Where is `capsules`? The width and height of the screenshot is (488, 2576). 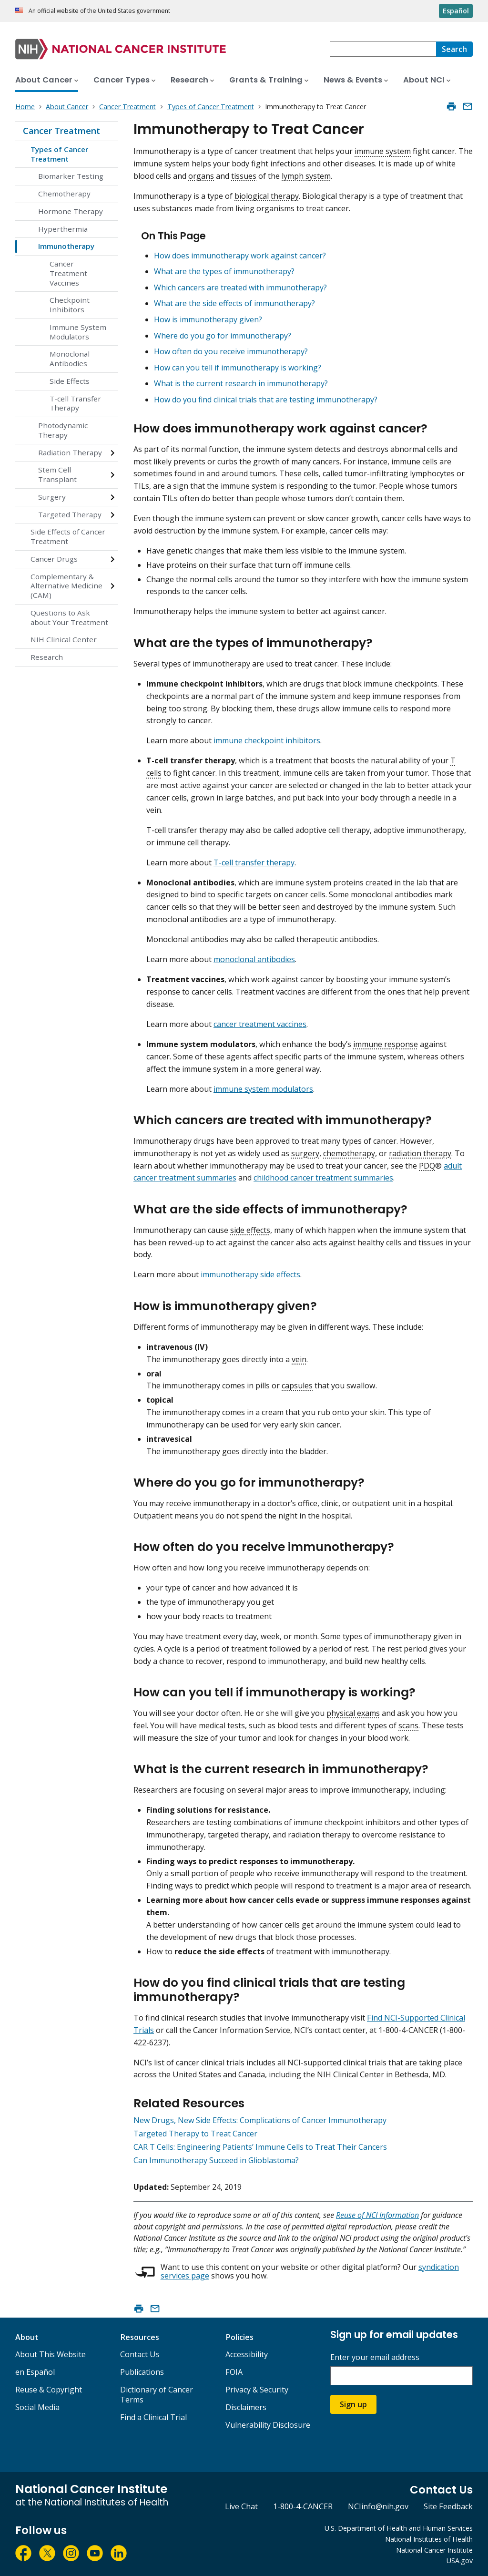 capsules is located at coordinates (297, 1385).